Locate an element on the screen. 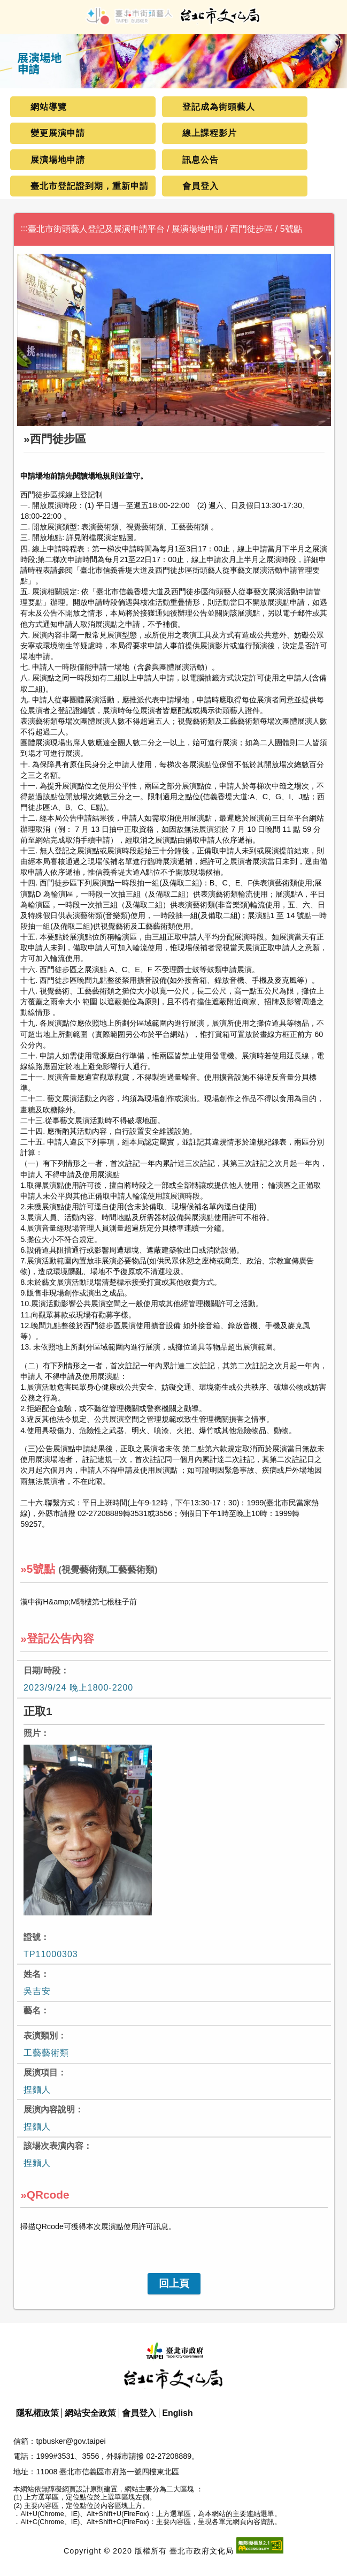 This screenshot has height=2576, width=347. 展演場地申請 is located at coordinates (57, 159).